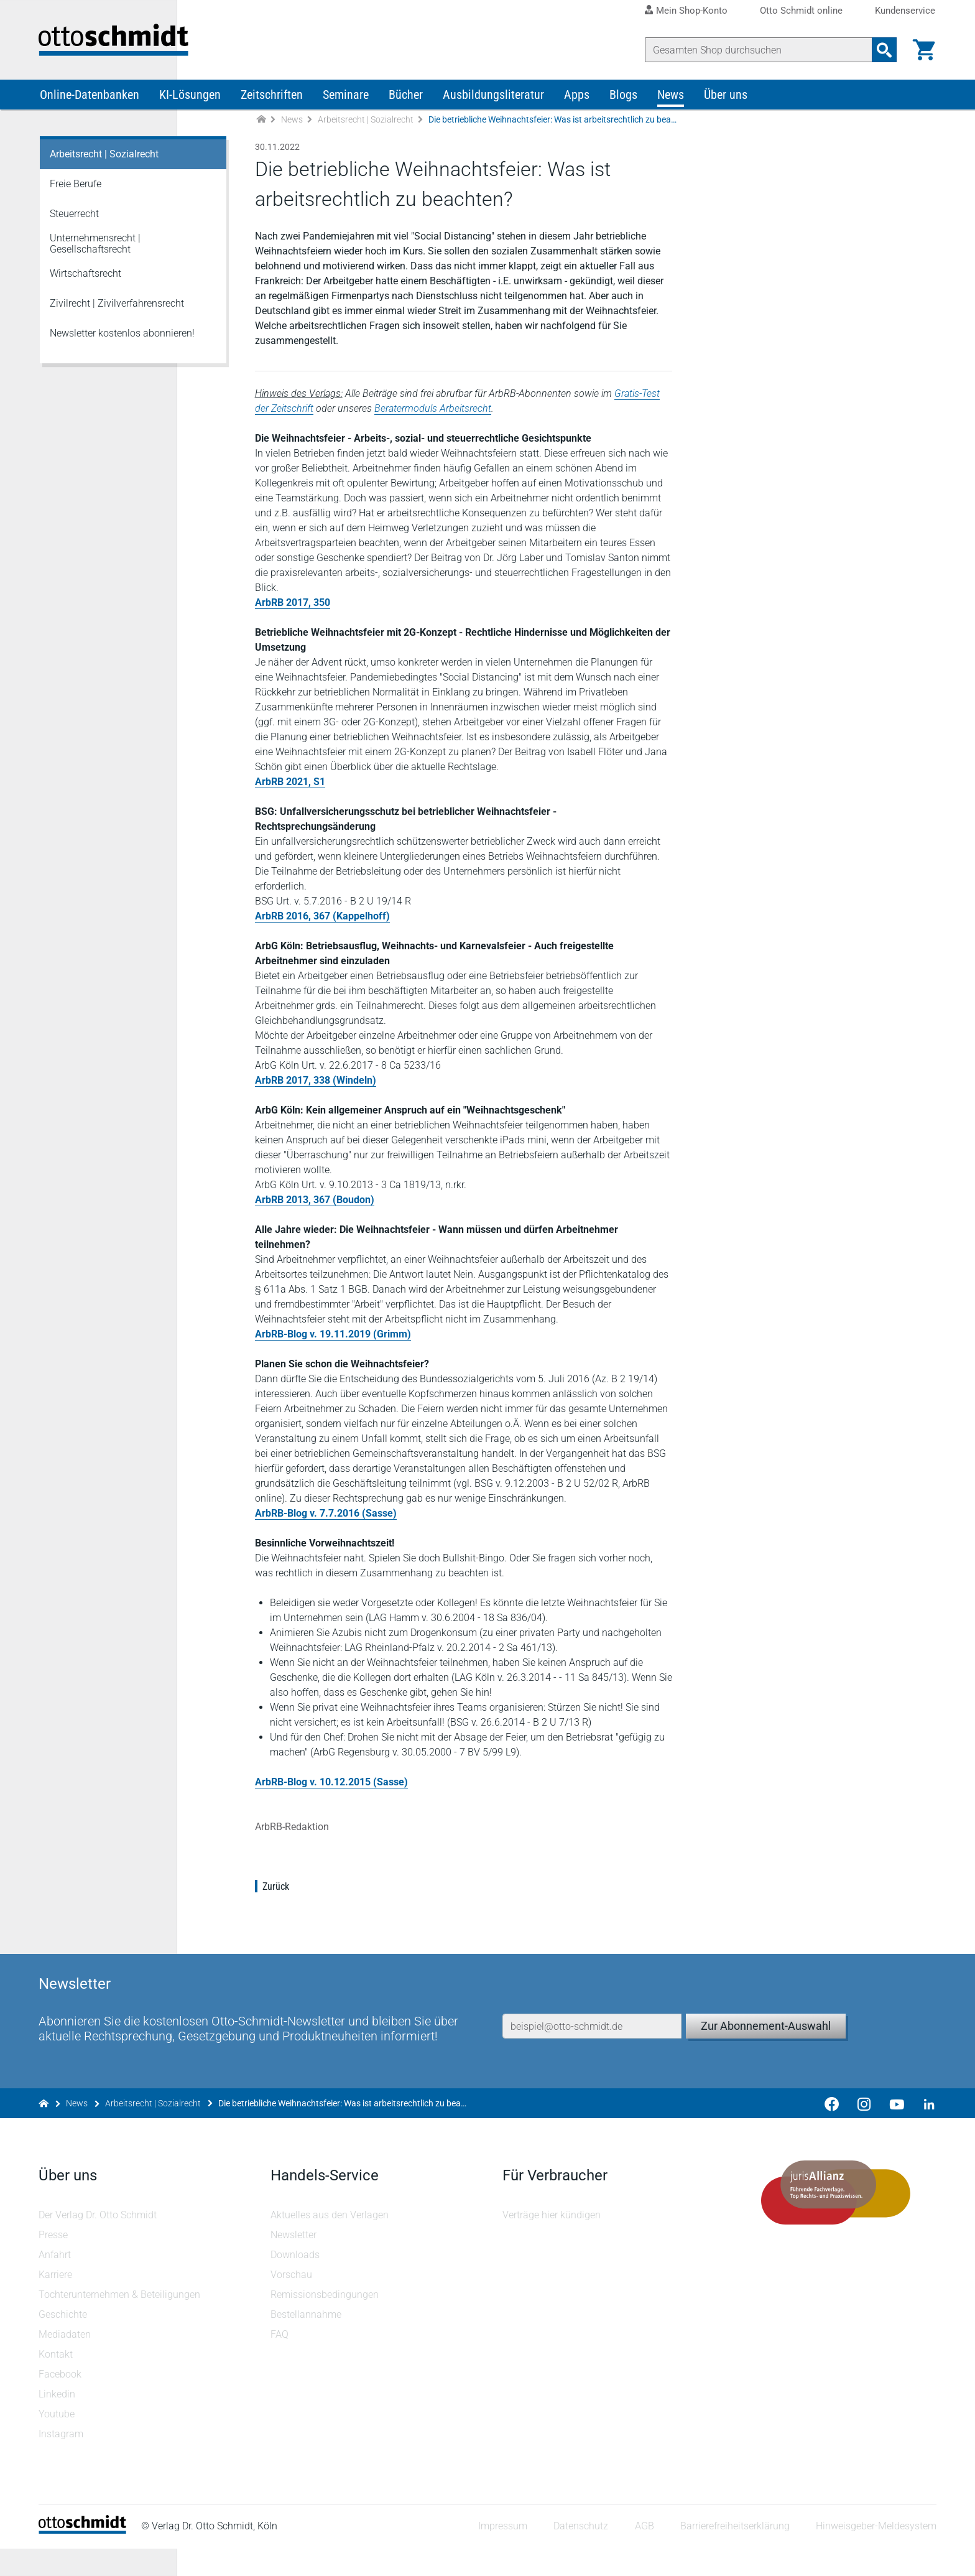  I want to click on Zurück, so click(277, 1911).